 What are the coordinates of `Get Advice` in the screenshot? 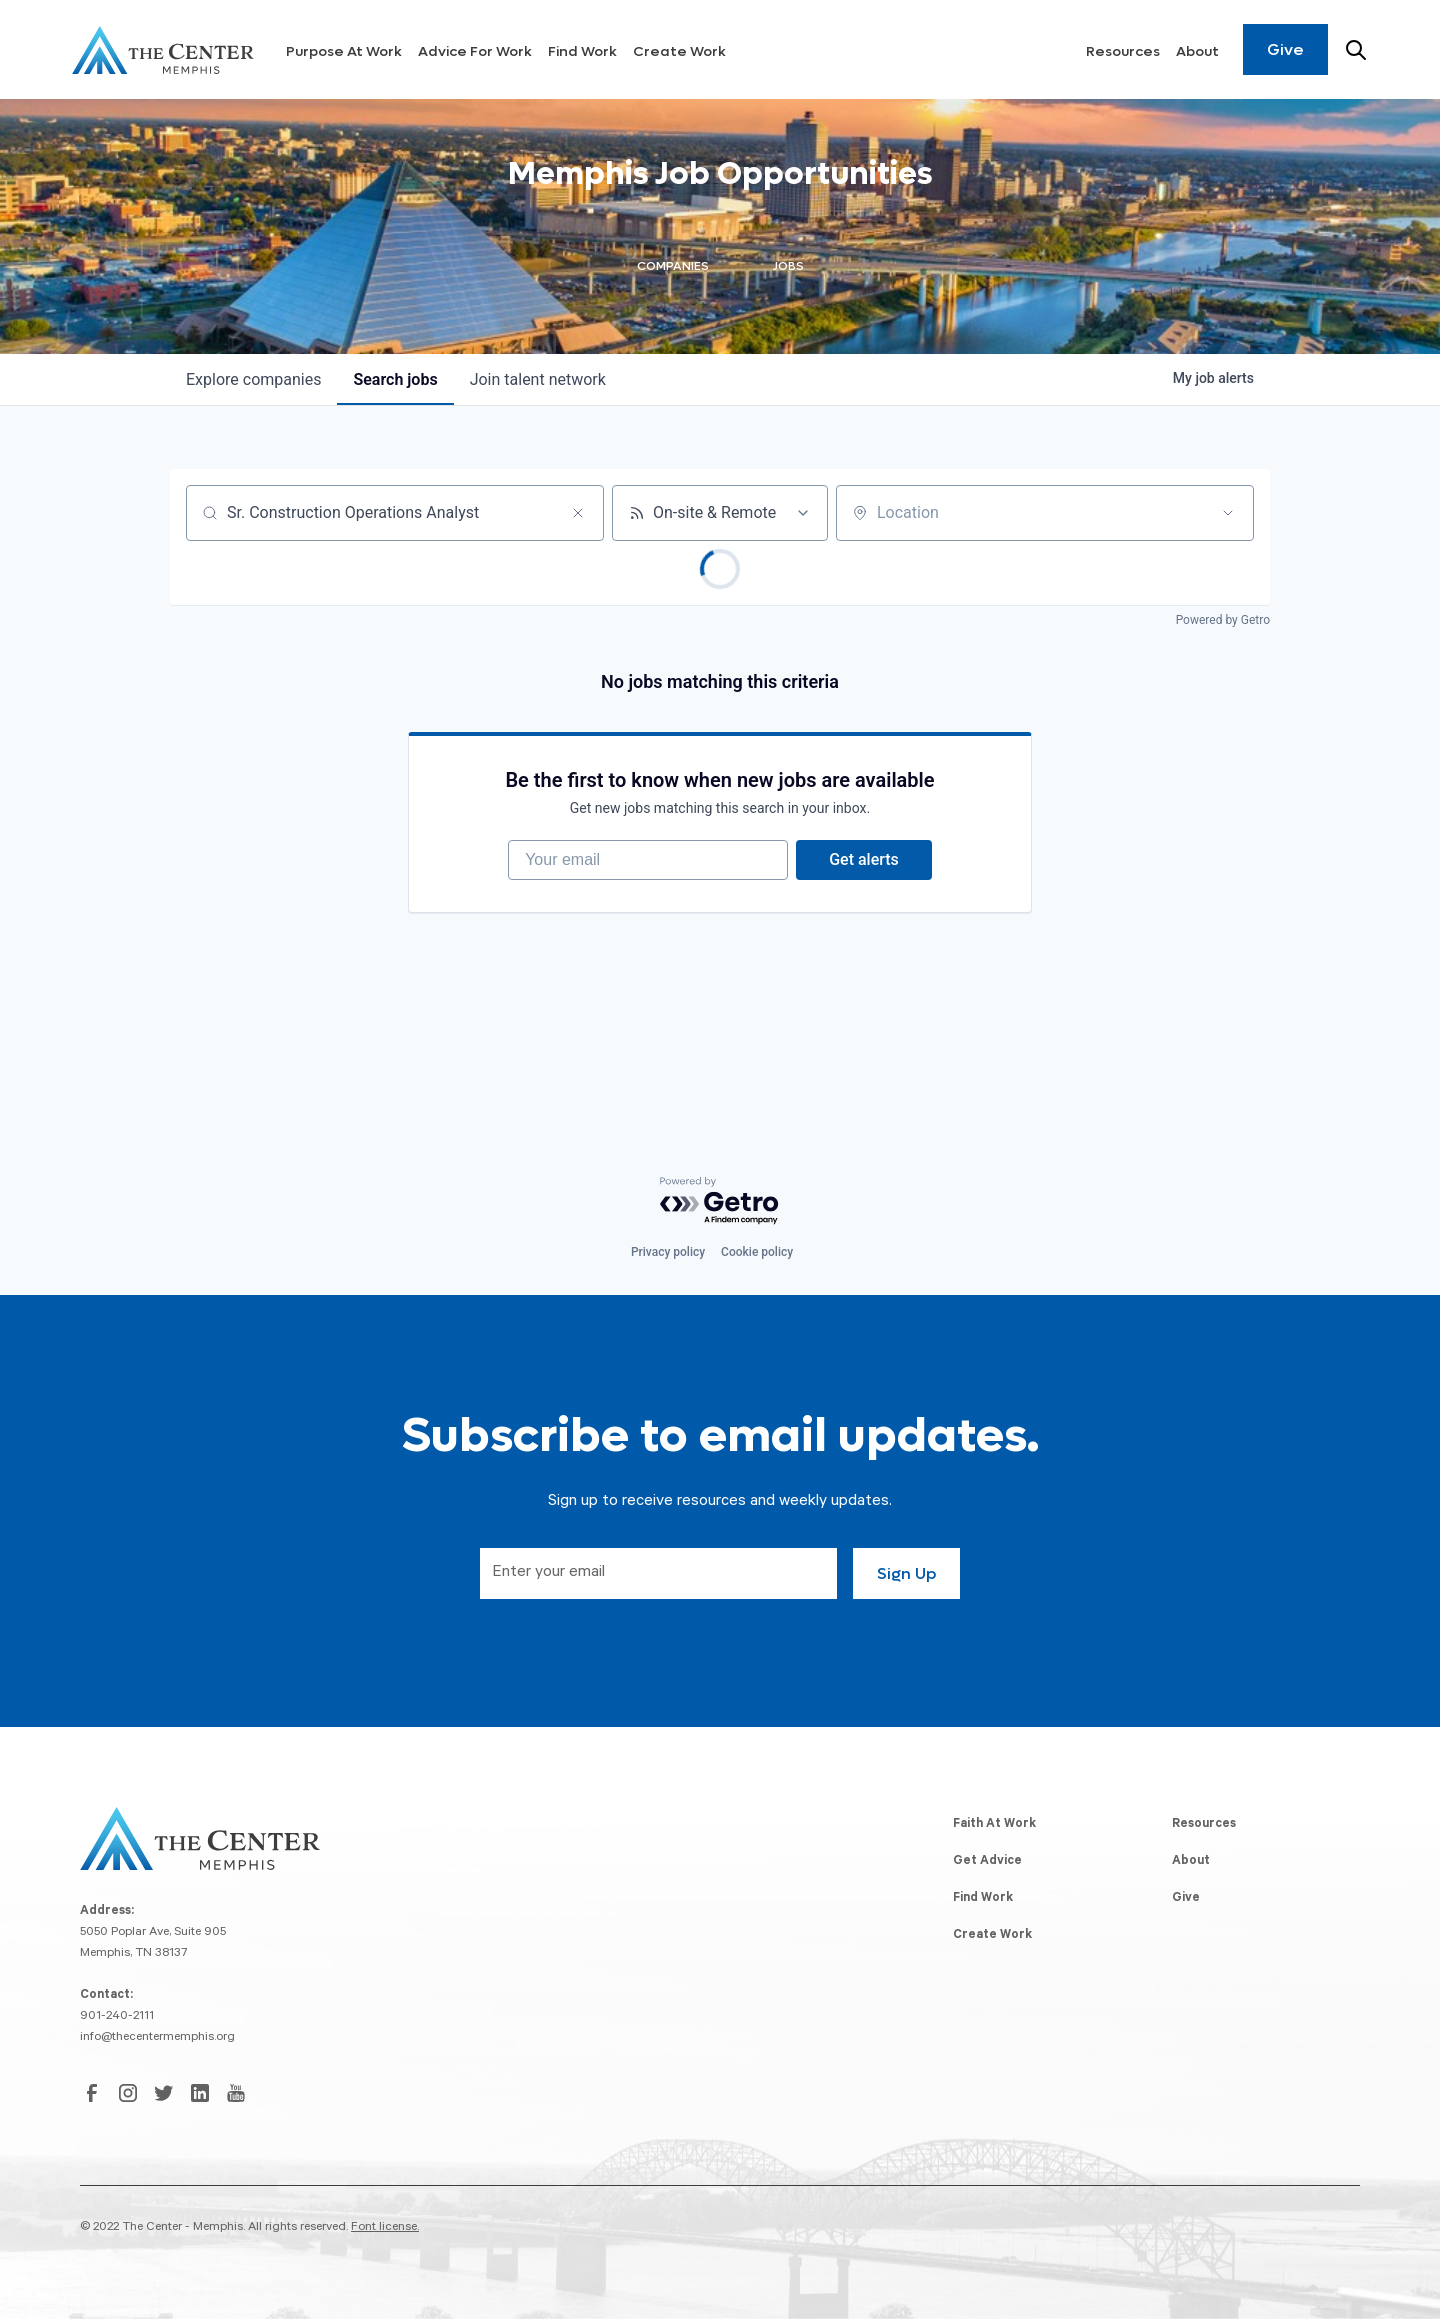 It's located at (987, 1862).